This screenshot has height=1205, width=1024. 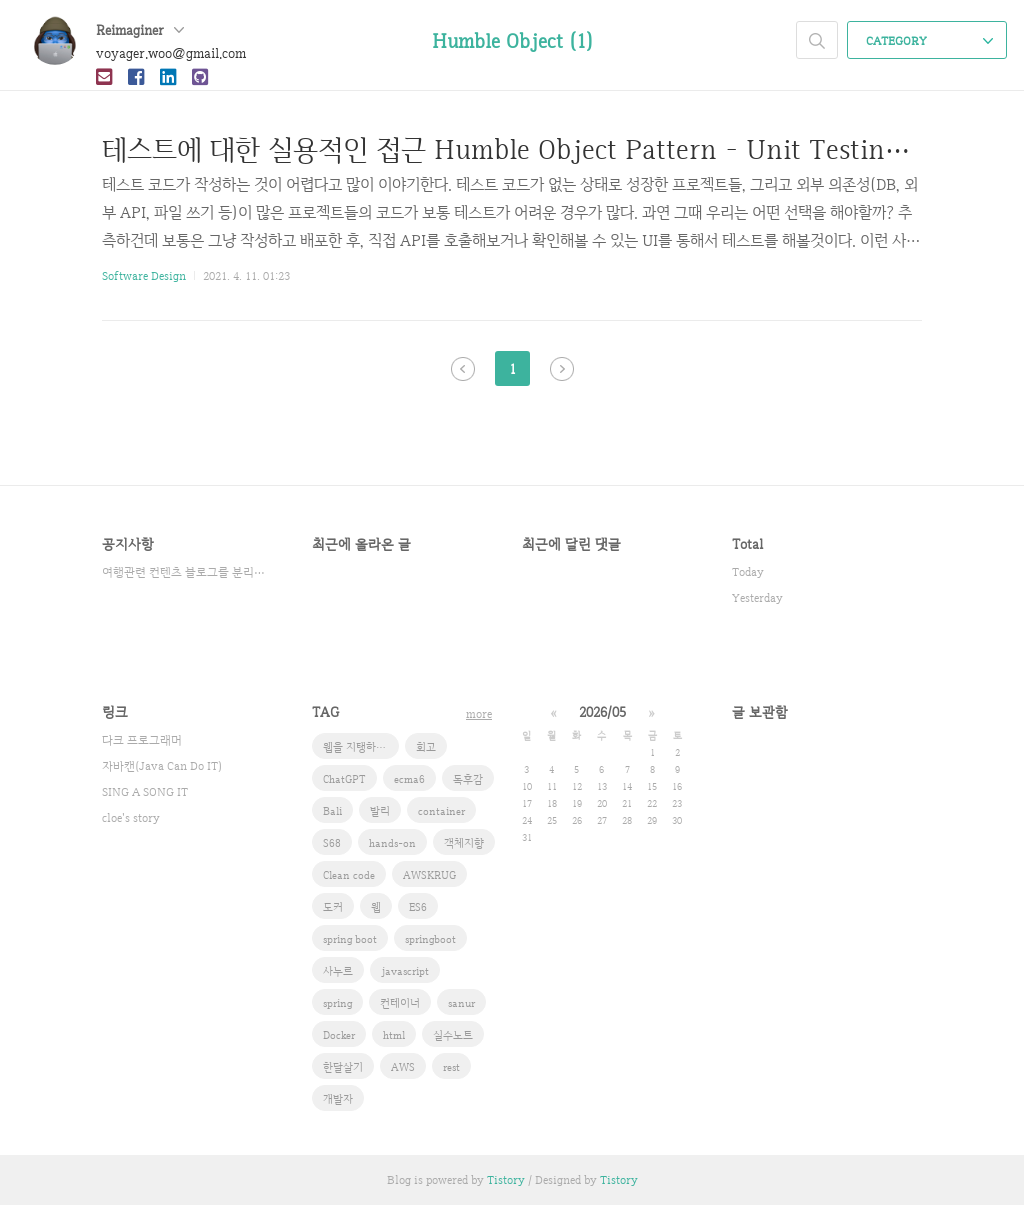 What do you see at coordinates (339, 1035) in the screenshot?
I see `Docker` at bounding box center [339, 1035].